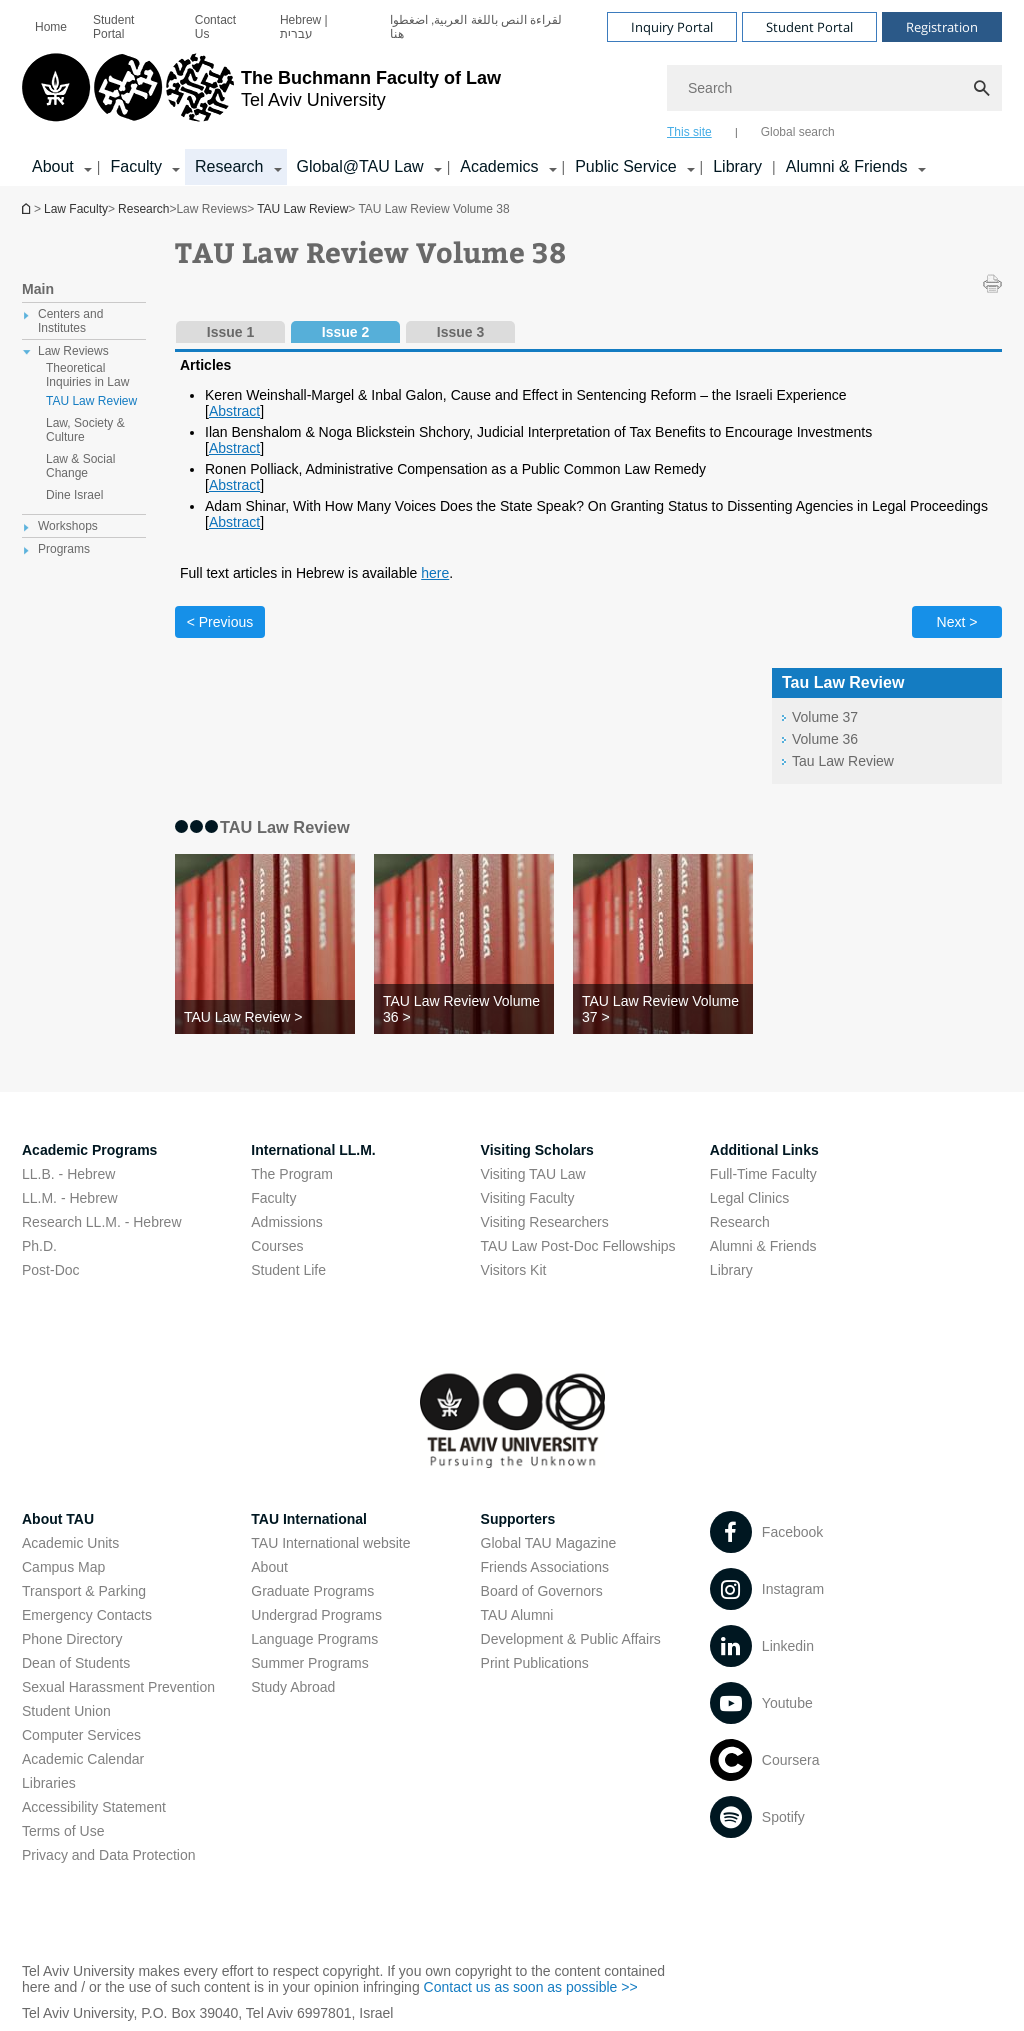  What do you see at coordinates (70, 1198) in the screenshot?
I see `LL.M. - Hebrew` at bounding box center [70, 1198].